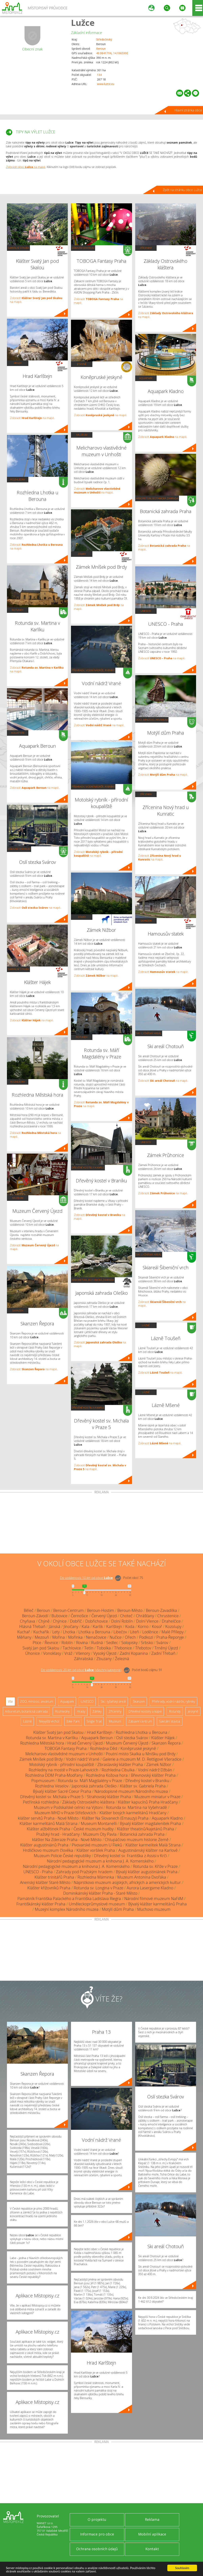 Image resolution: width=203 pixels, height=2576 pixels. Describe the element at coordinates (18, 363) in the screenshot. I see `Hrady` at that location.